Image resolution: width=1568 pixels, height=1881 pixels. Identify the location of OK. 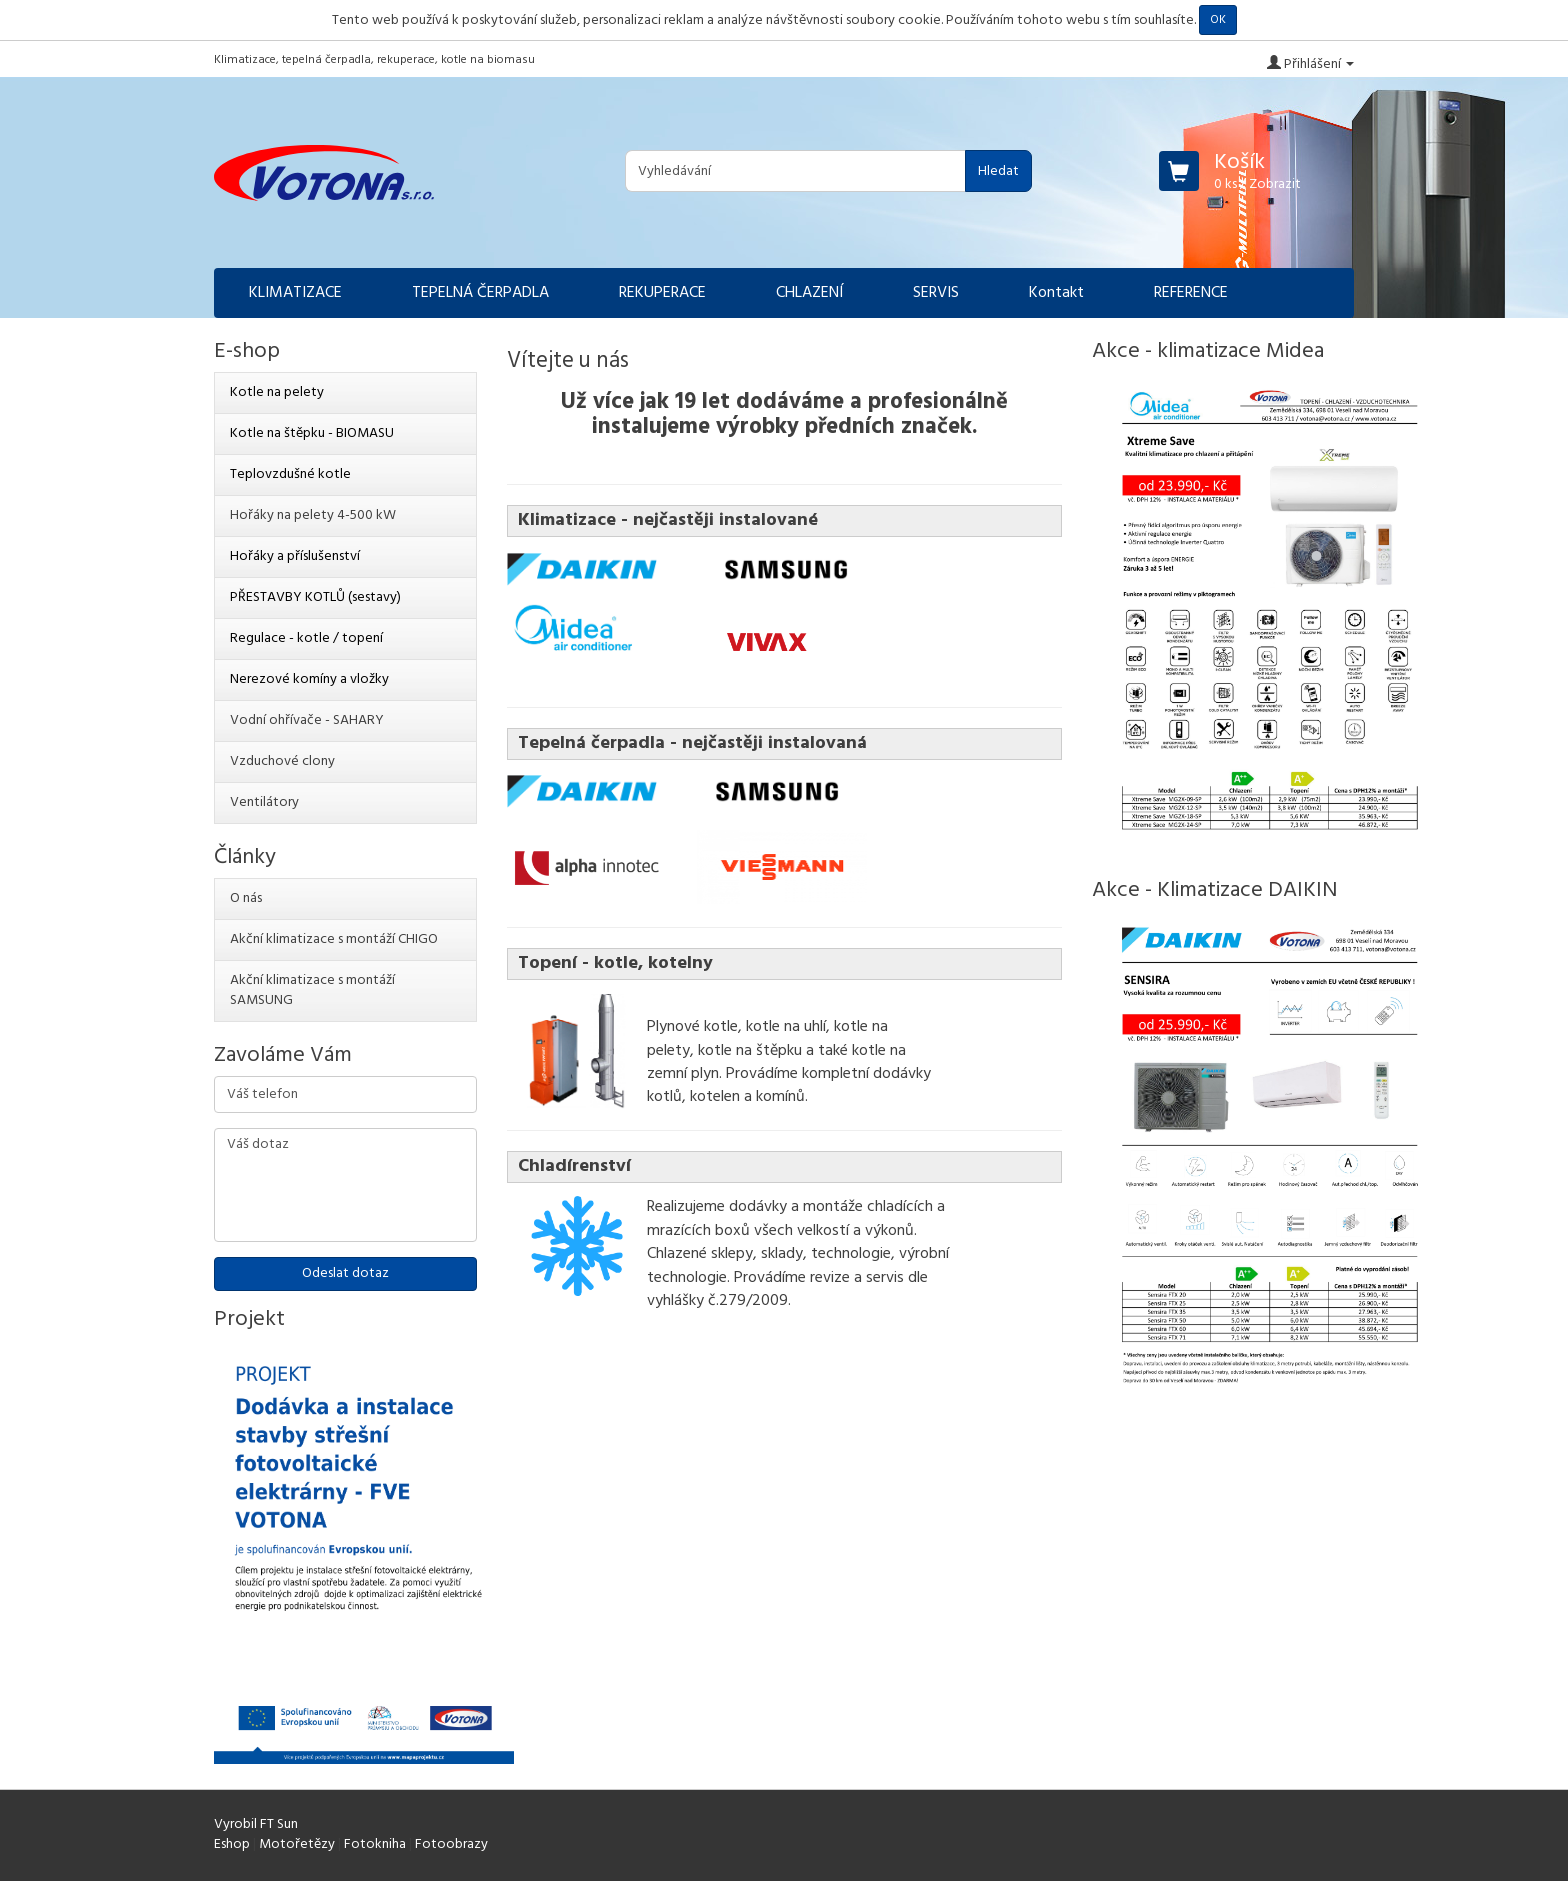
(1218, 20).